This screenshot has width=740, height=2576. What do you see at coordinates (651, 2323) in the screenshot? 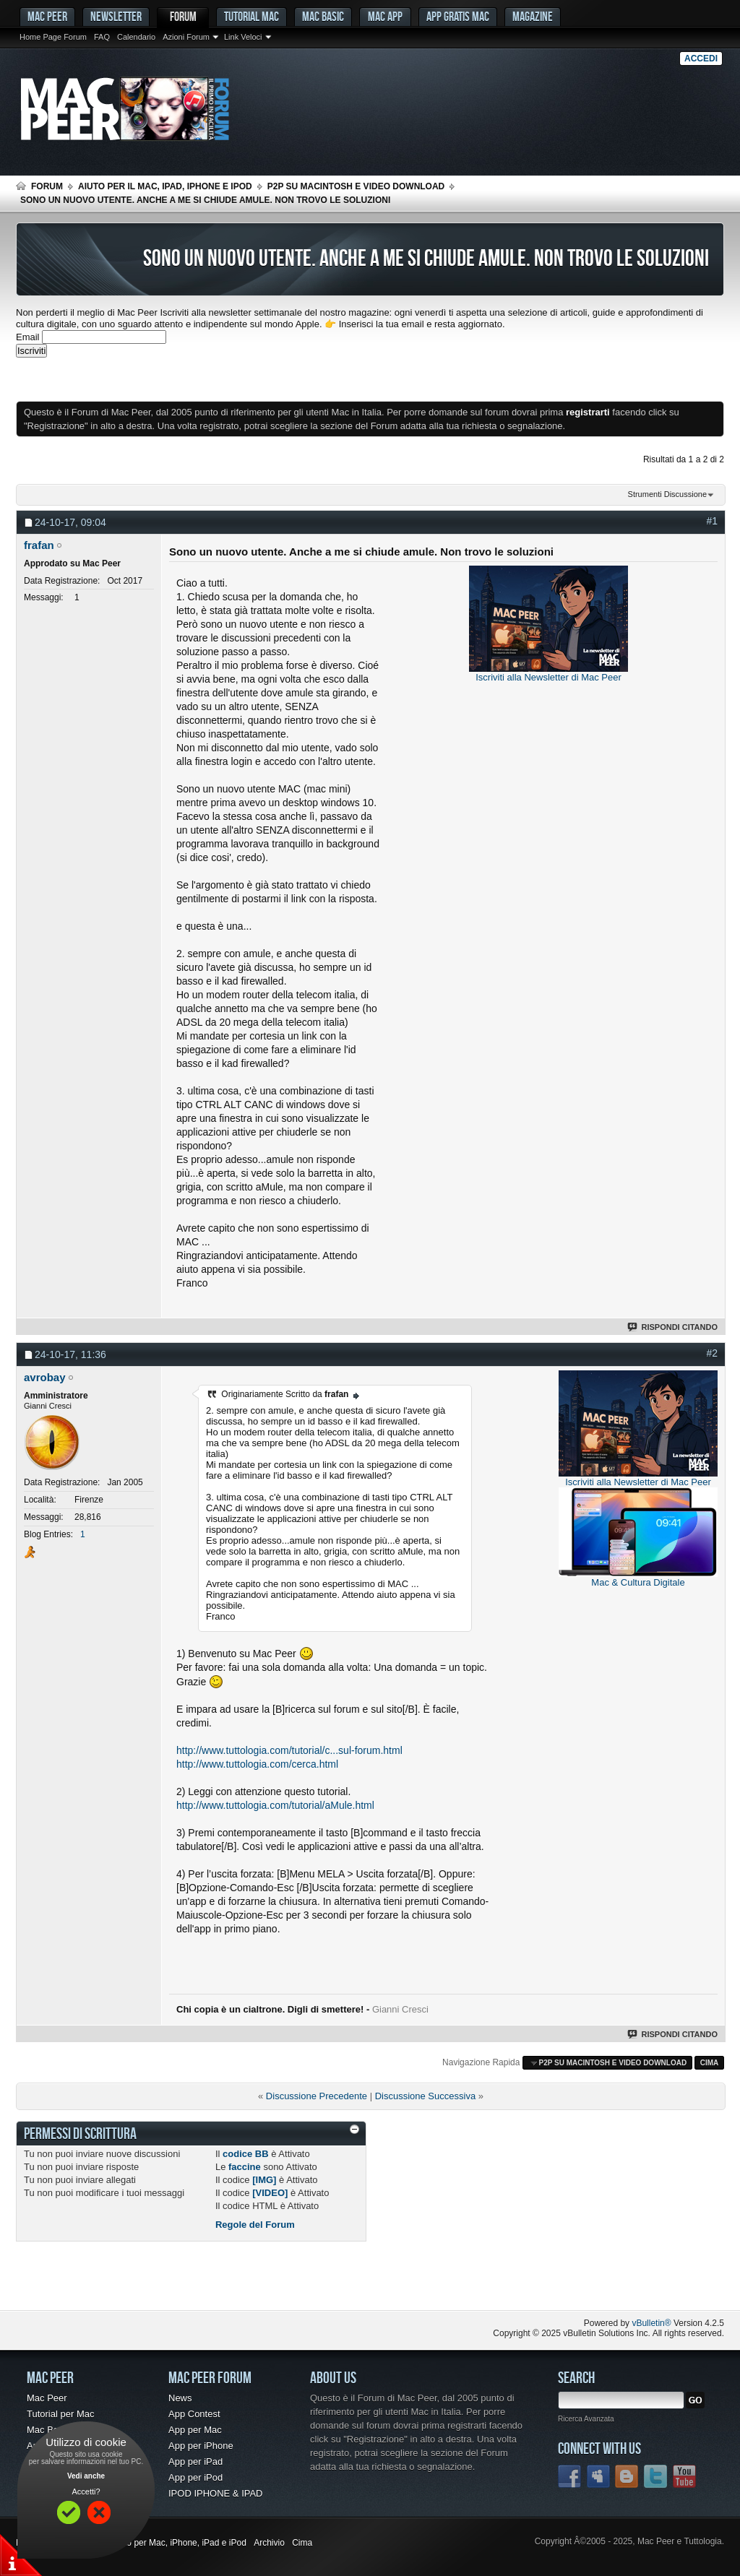
I see `vBulletin®` at bounding box center [651, 2323].